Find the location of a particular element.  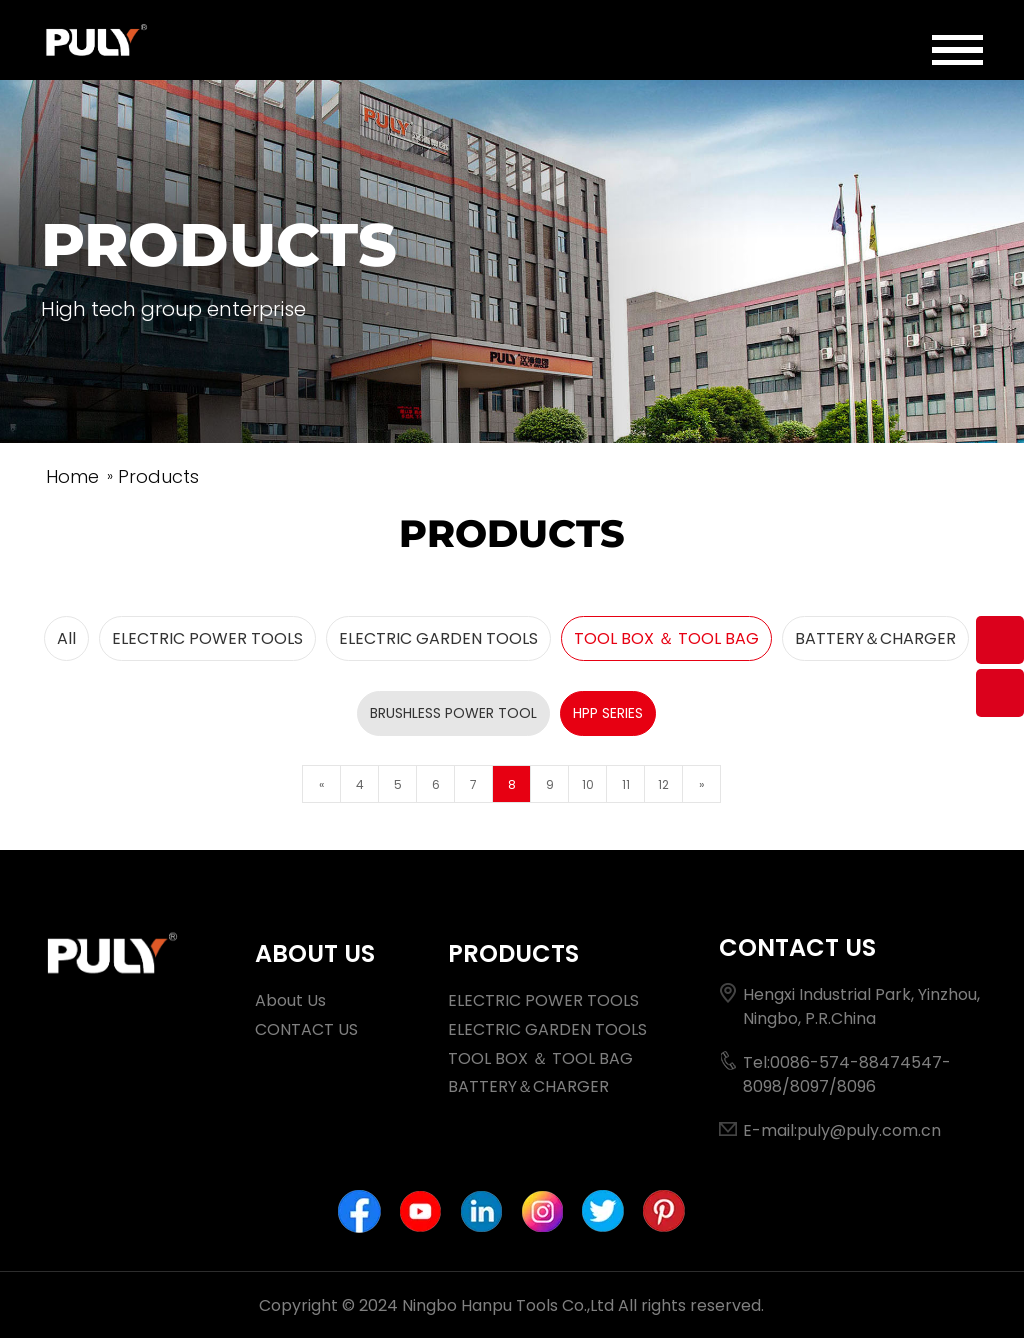

ELECTRIC GARDEN TOOLS is located at coordinates (438, 638).